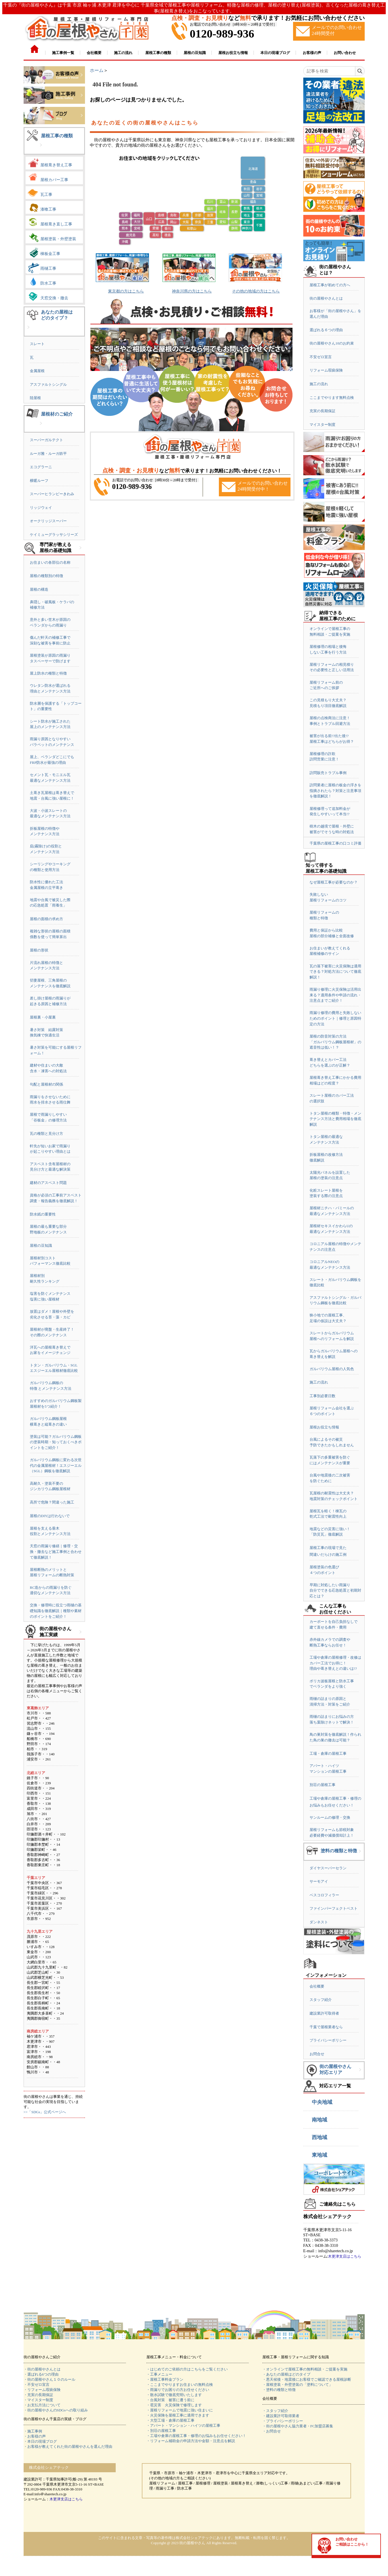 This screenshot has width=388, height=2576. Describe the element at coordinates (45, 2112) in the screenshot. I see `>>「SDGs」公式ページへ` at that location.